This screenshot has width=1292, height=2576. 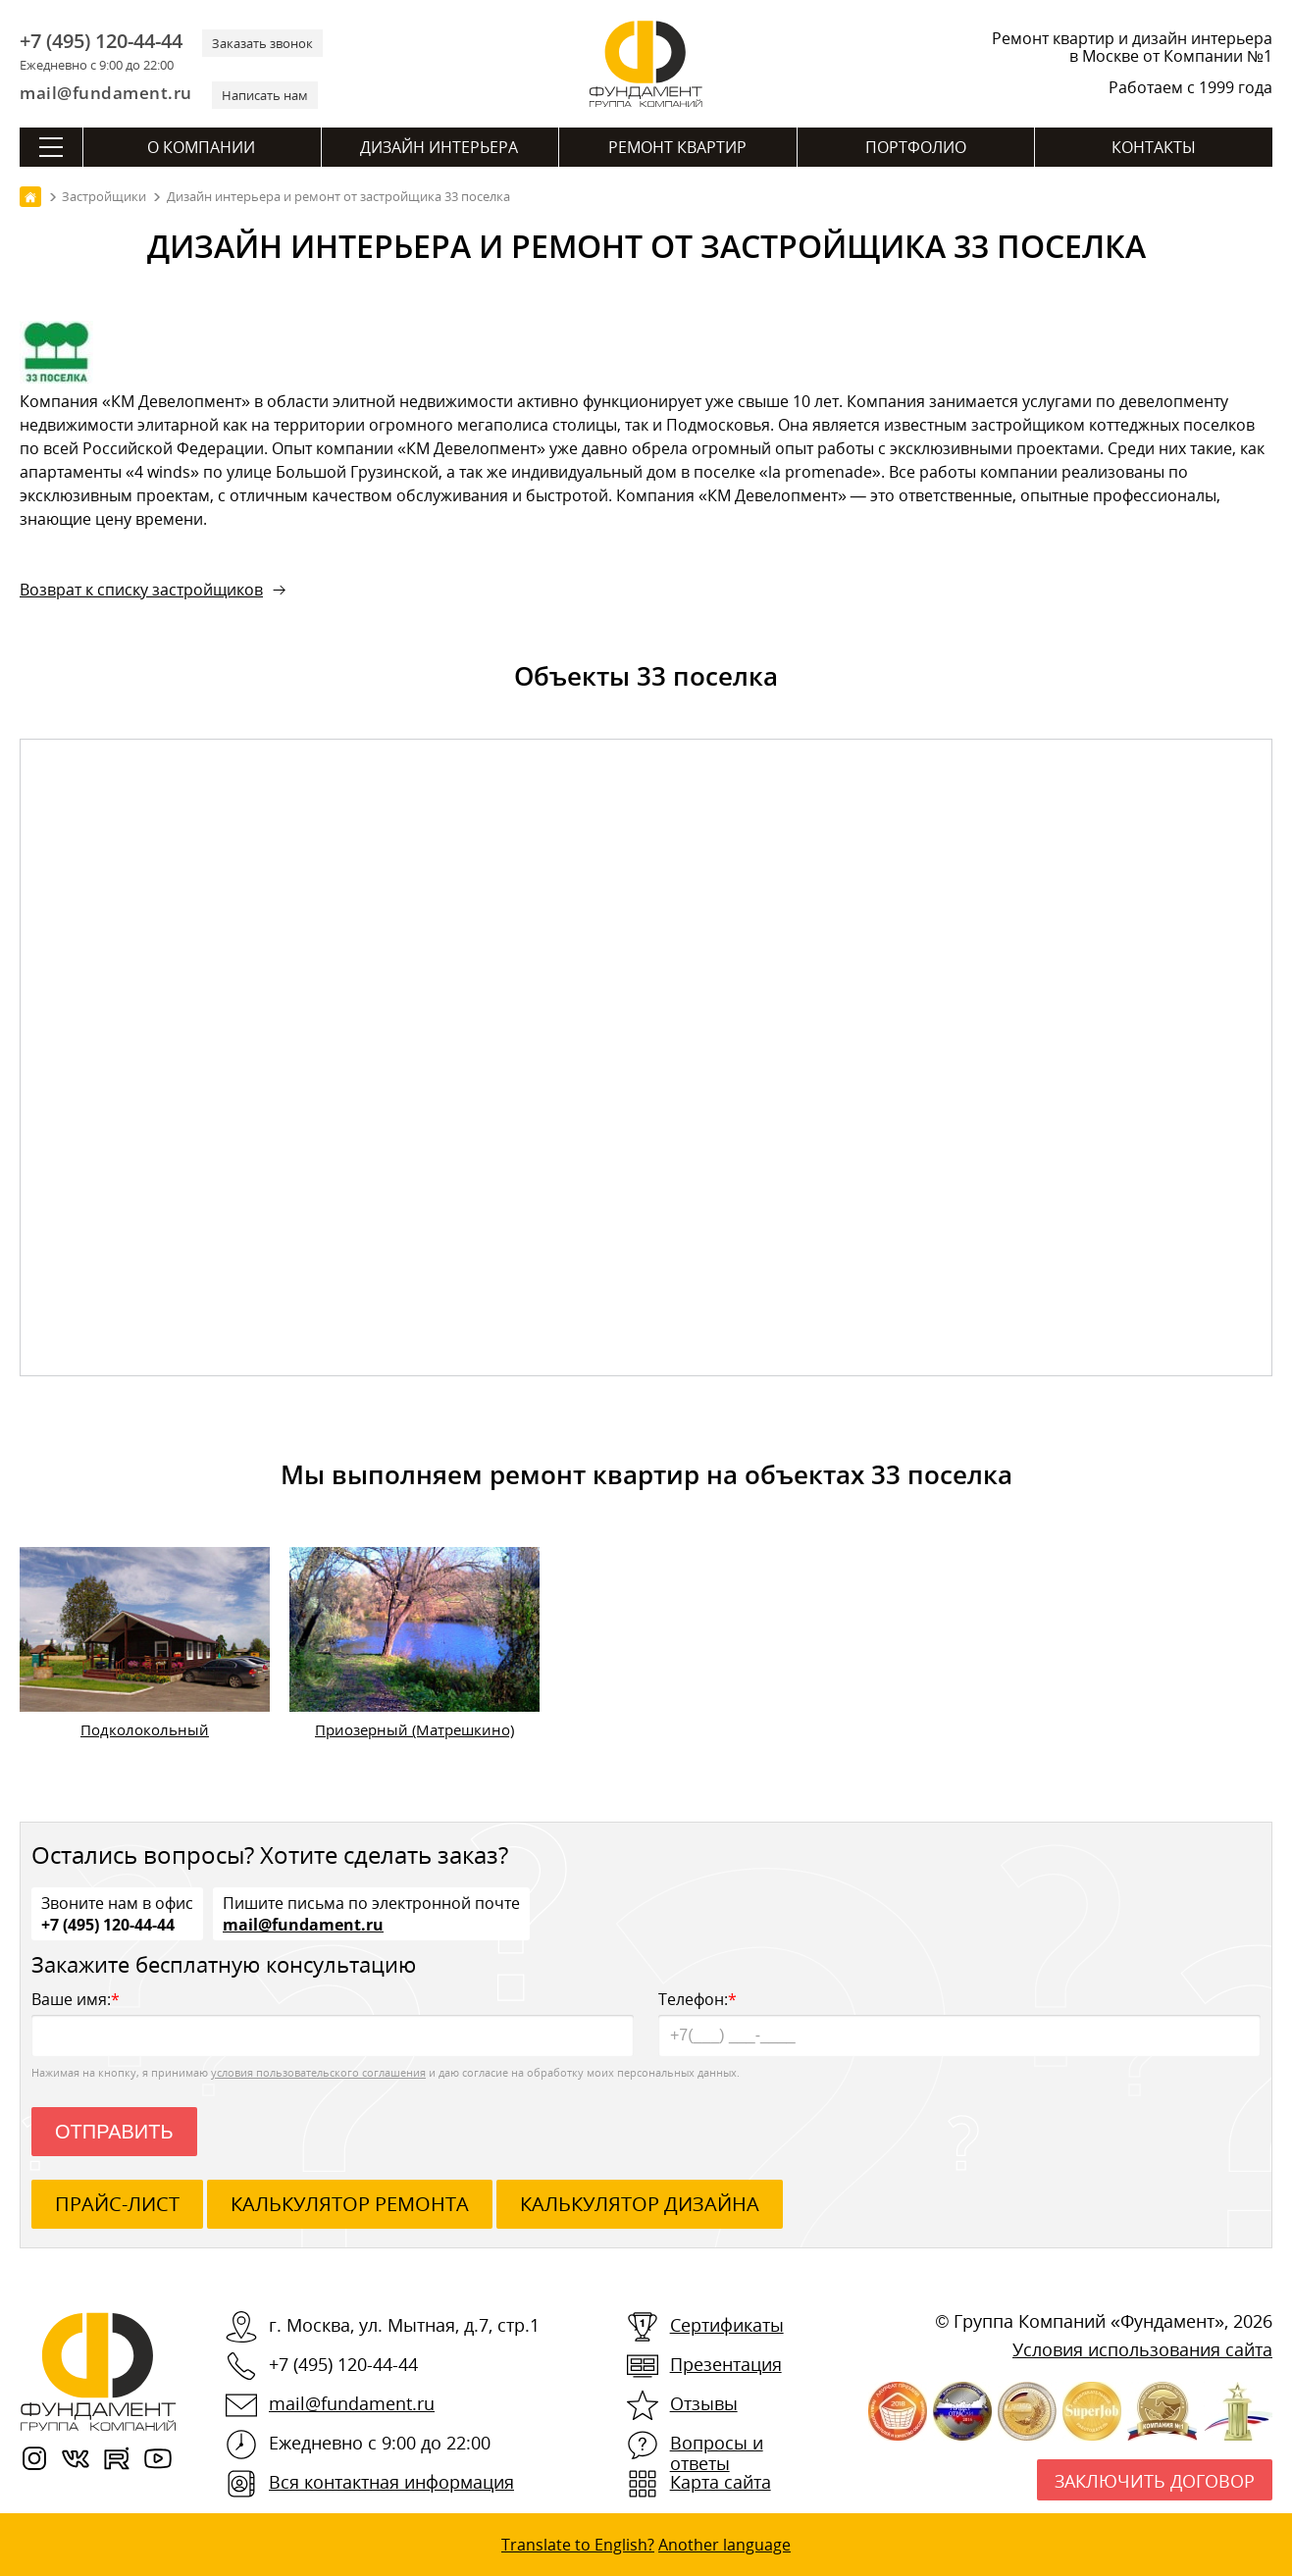 What do you see at coordinates (726, 2364) in the screenshot?
I see `Презентация` at bounding box center [726, 2364].